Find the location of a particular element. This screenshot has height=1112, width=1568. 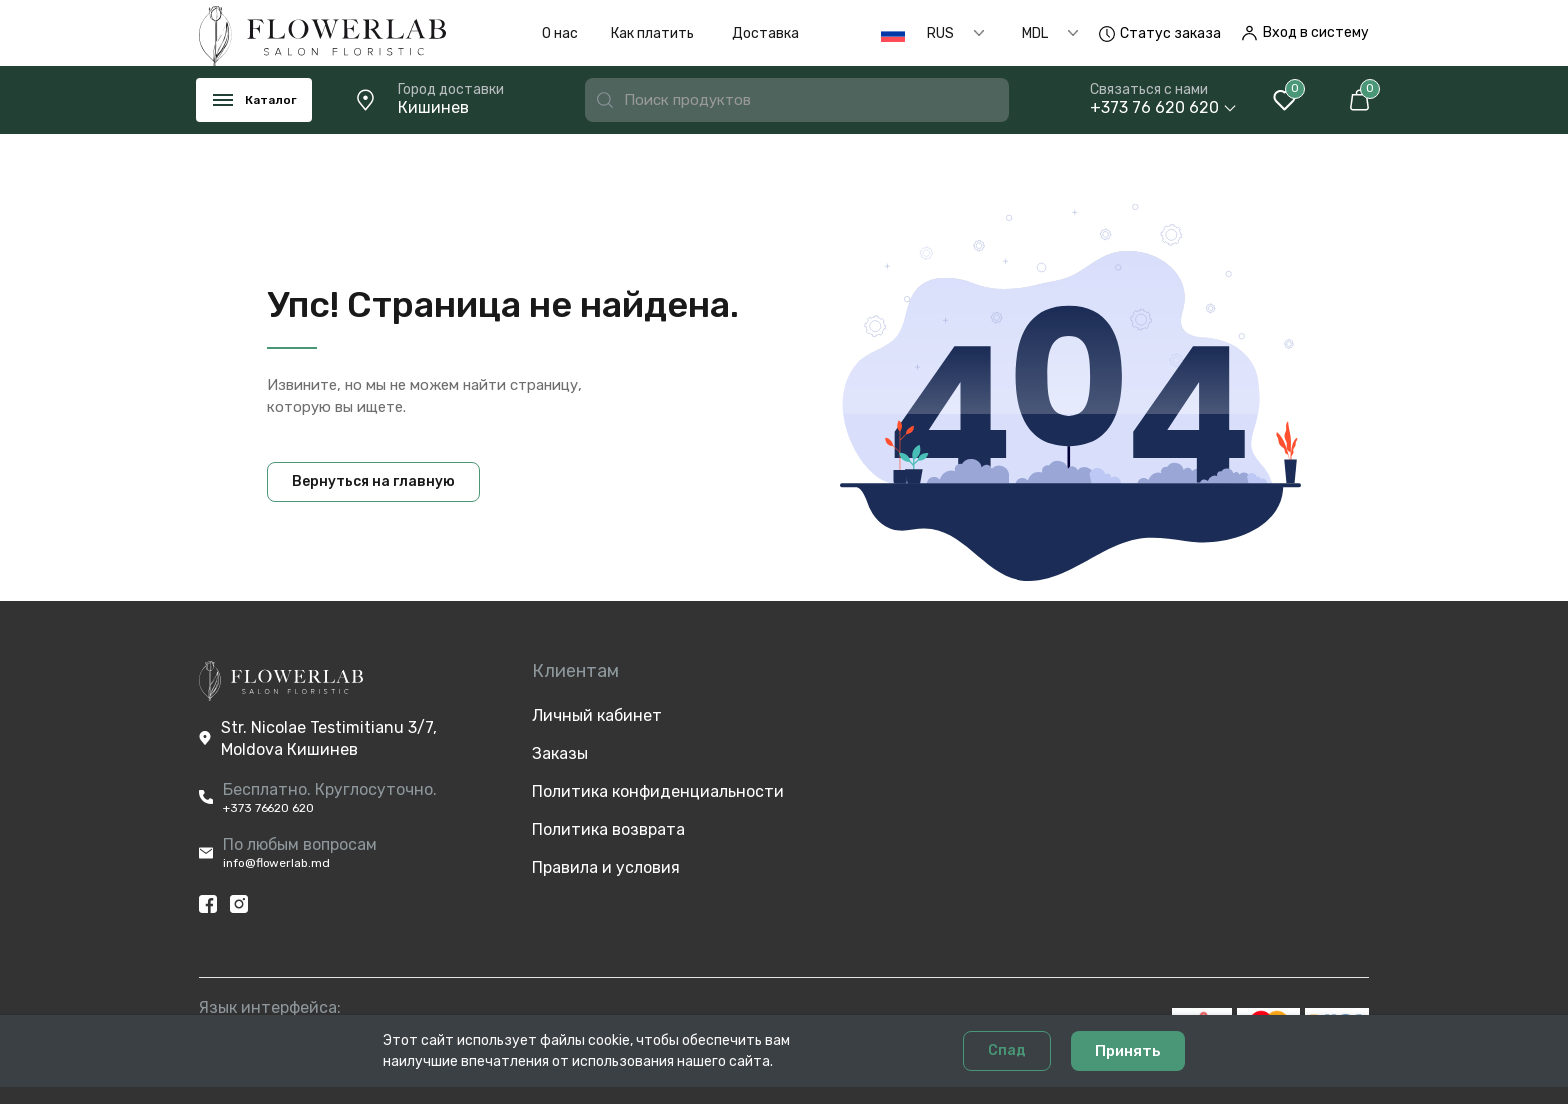

Политика возврата is located at coordinates (608, 829).